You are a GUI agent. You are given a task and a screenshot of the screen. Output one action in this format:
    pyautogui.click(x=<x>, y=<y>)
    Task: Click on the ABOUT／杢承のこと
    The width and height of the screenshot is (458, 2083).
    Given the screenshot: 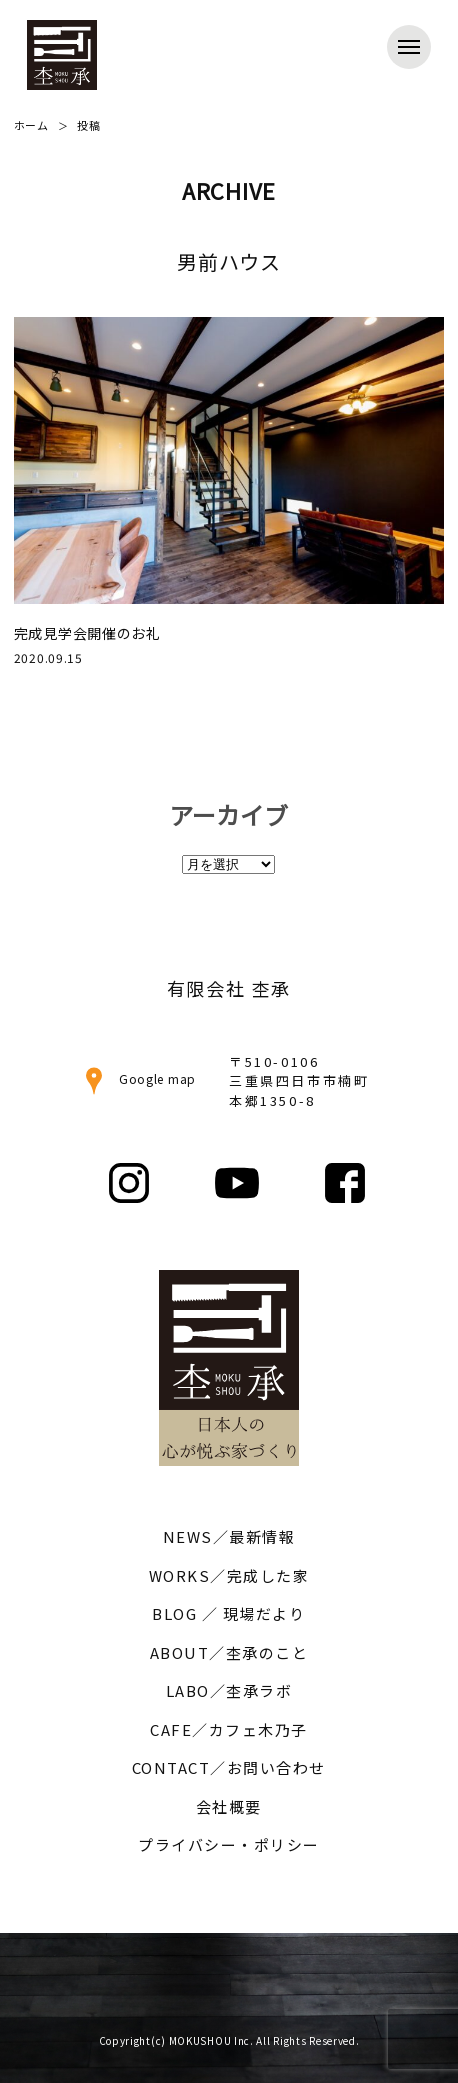 What is the action you would take?
    pyautogui.click(x=229, y=1652)
    